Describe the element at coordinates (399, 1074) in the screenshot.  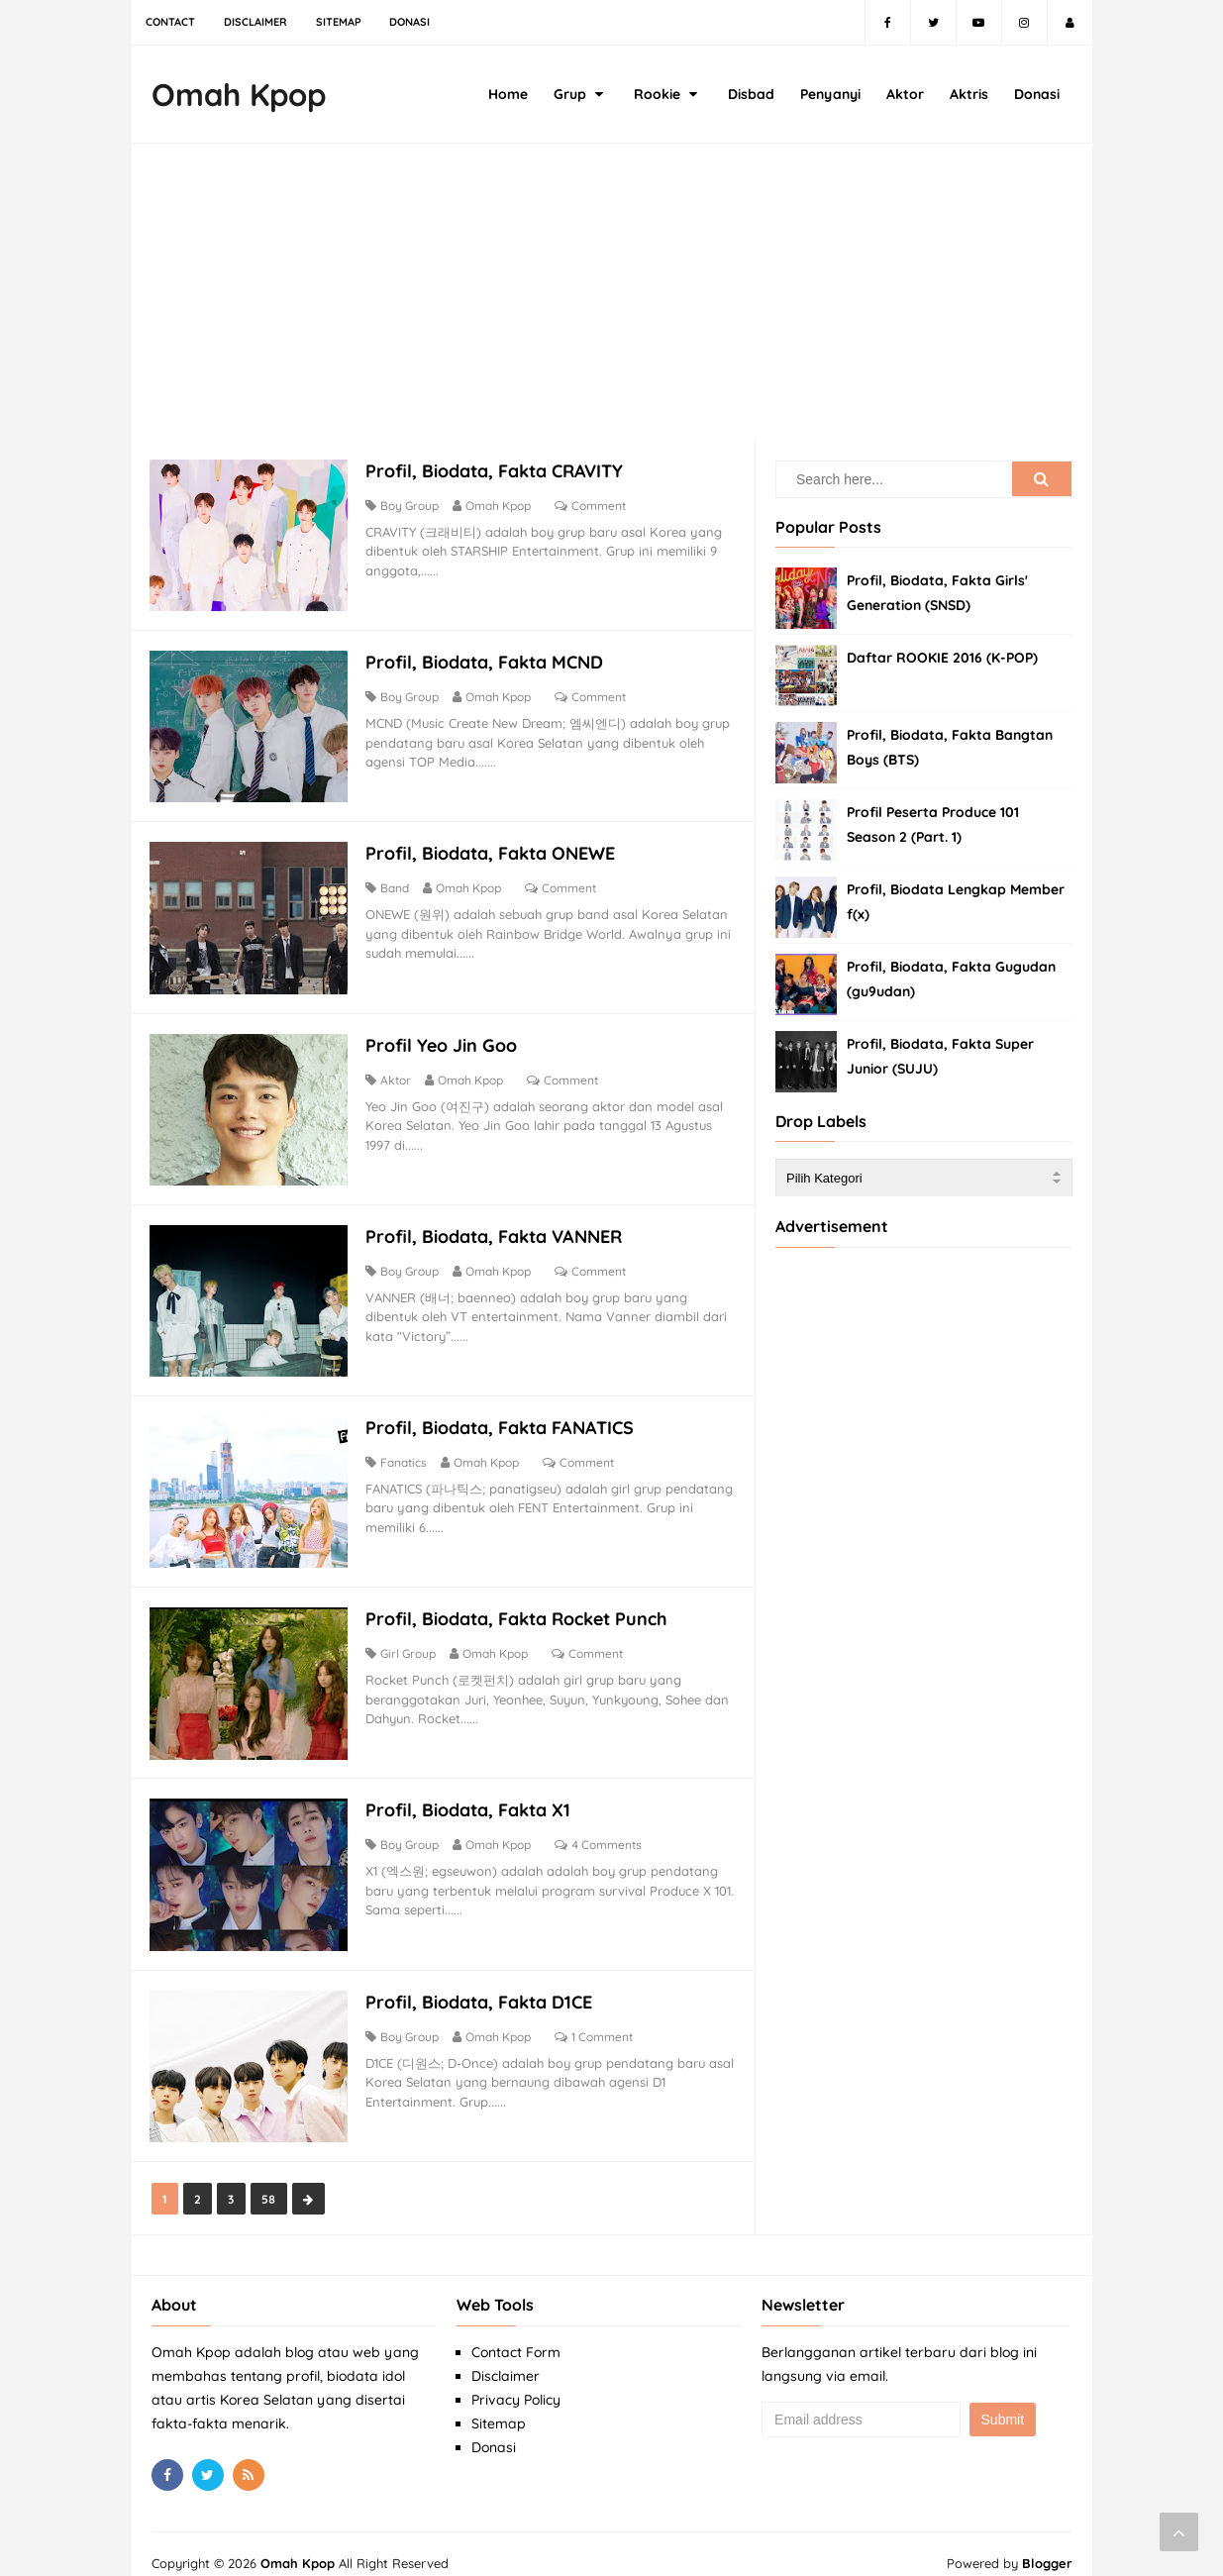
I see `Aktor` at that location.